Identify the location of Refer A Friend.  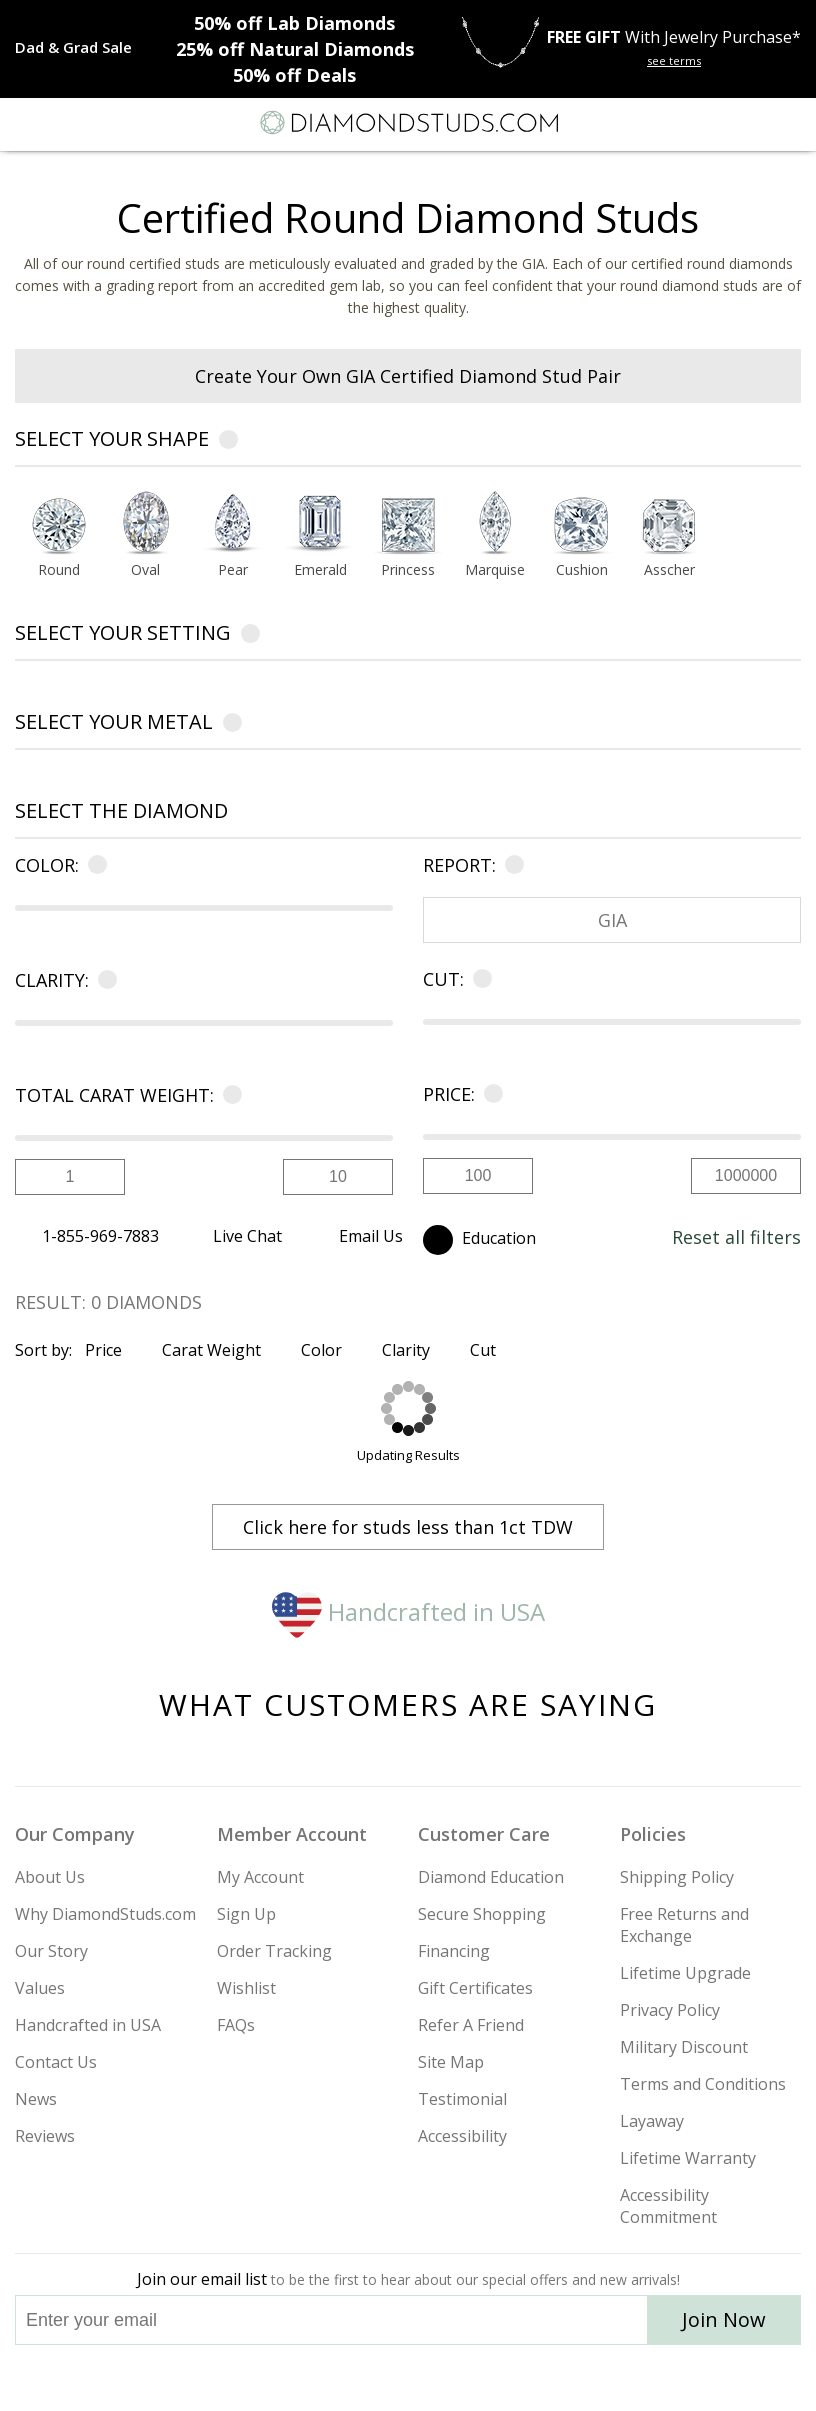
(471, 2025).